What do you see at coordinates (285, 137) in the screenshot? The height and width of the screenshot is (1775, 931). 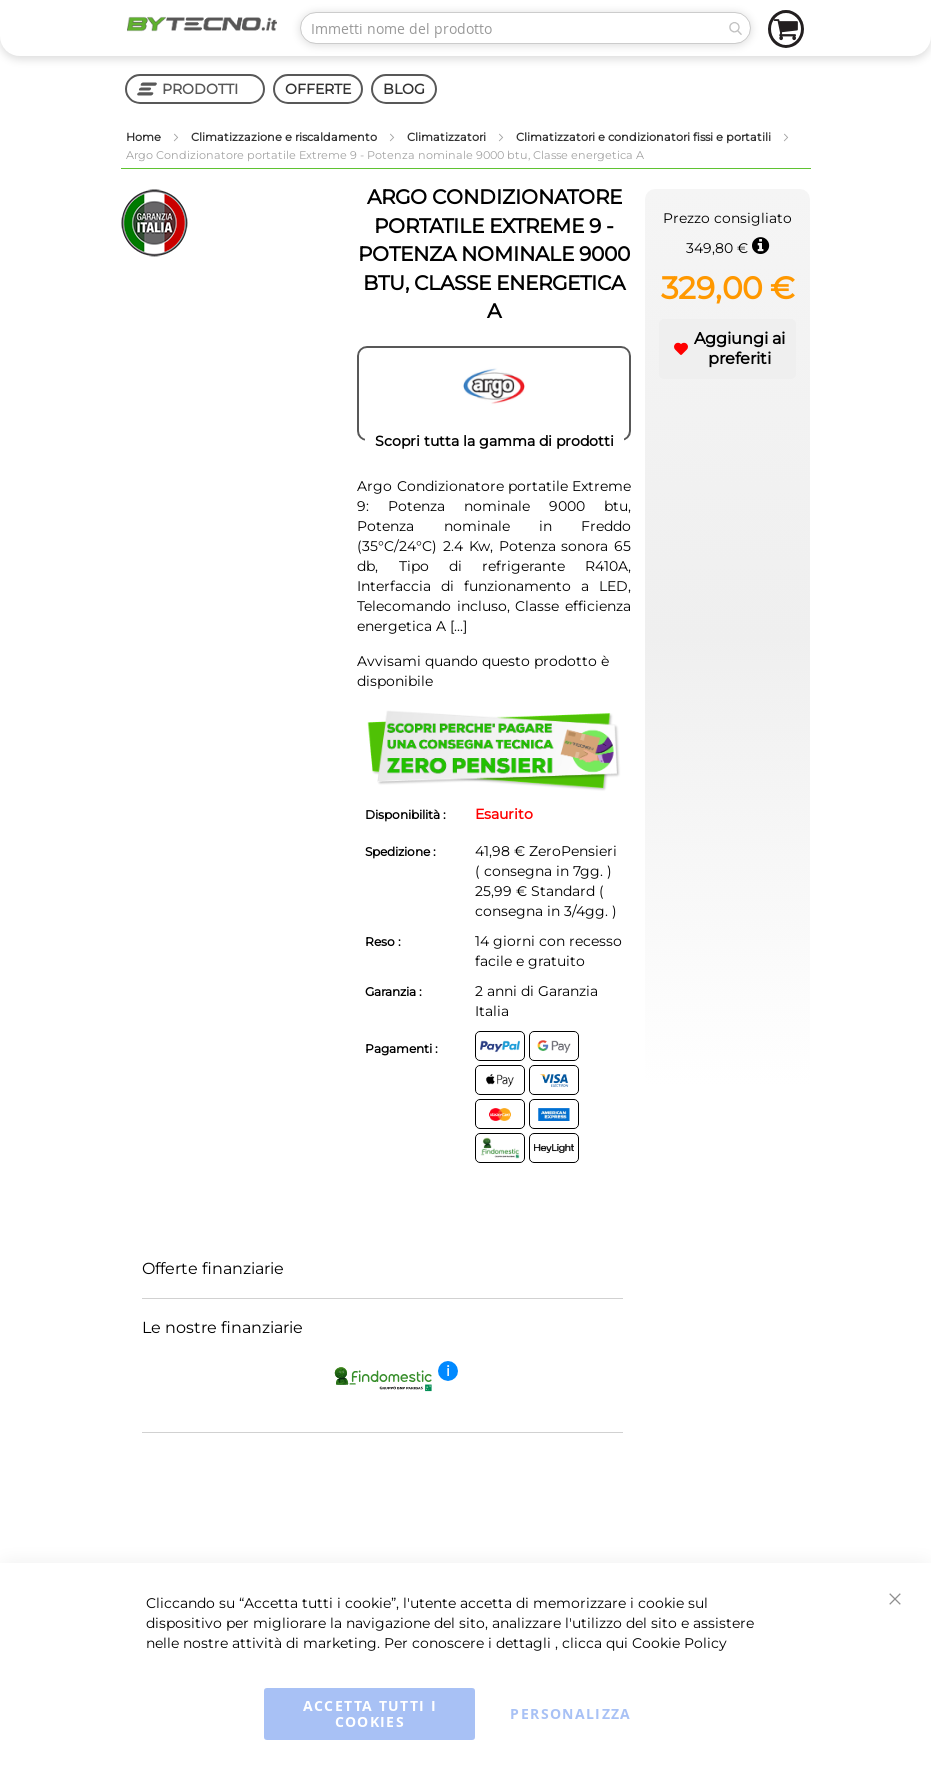 I see `Climatizzazione e riscaldamento` at bounding box center [285, 137].